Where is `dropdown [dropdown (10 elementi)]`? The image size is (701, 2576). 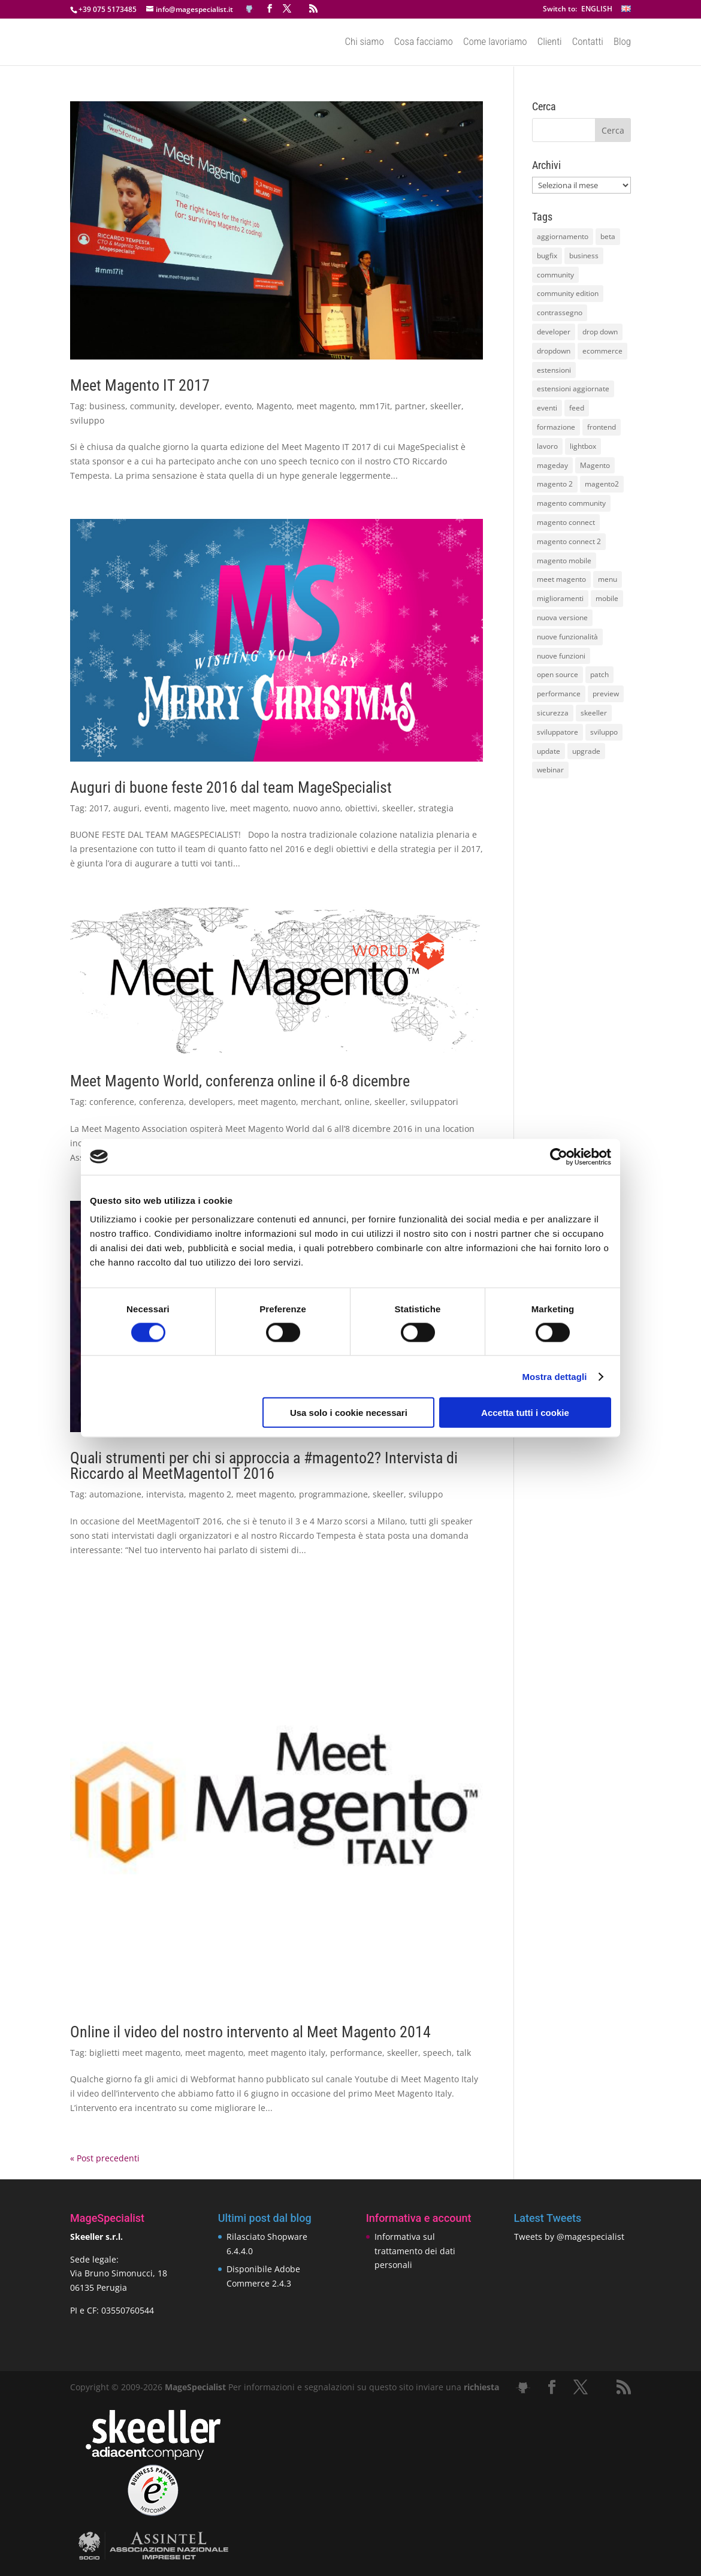
dropdown [dropdown (10 elementi)] is located at coordinates (553, 351).